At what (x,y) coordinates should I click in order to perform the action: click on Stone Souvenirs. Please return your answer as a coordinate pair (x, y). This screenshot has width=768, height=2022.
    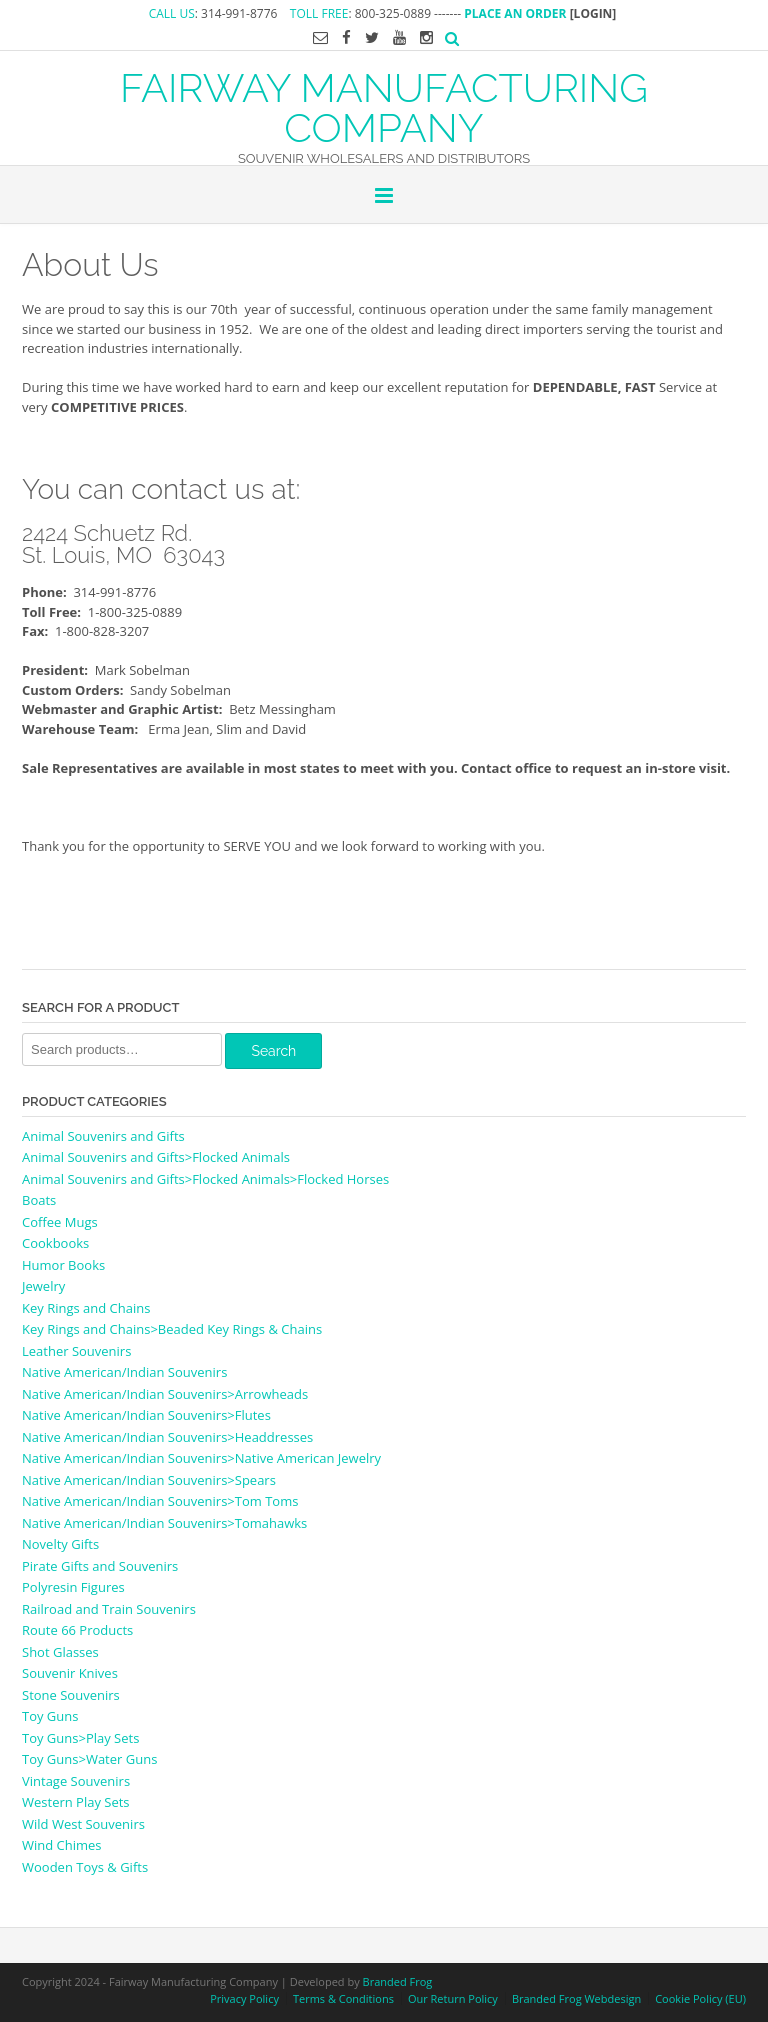
    Looking at the image, I should click on (71, 1695).